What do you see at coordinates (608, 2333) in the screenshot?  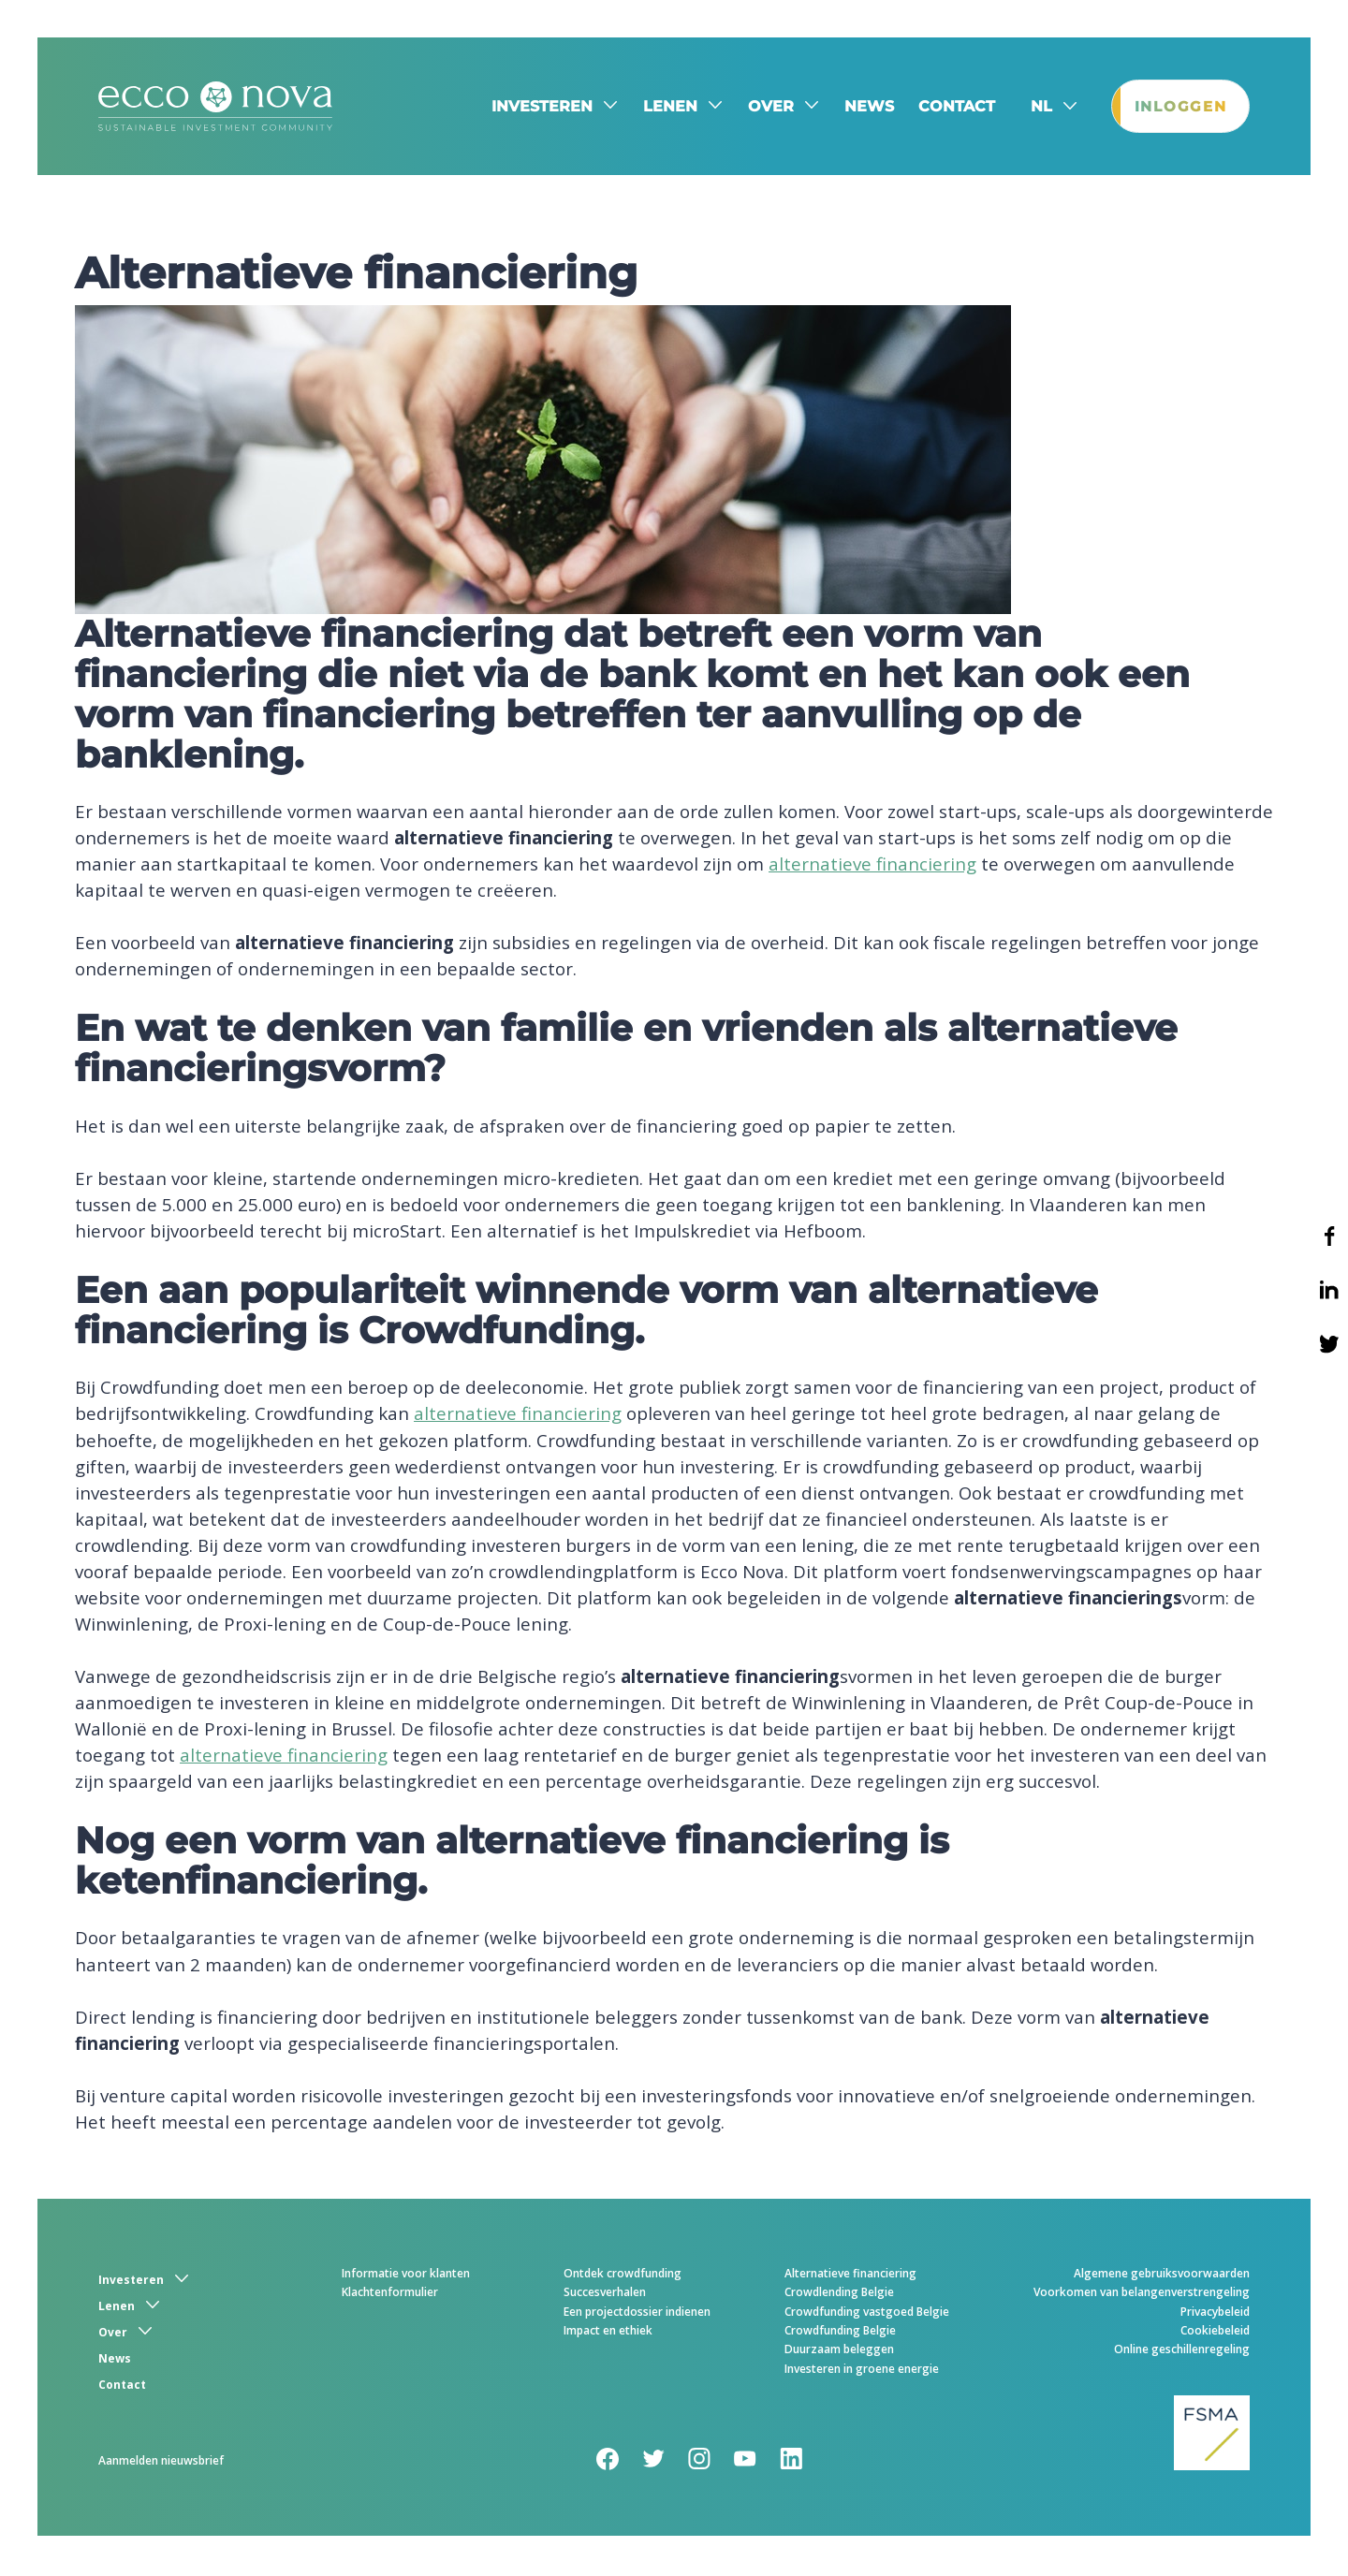 I see `Impact en ethiek` at bounding box center [608, 2333].